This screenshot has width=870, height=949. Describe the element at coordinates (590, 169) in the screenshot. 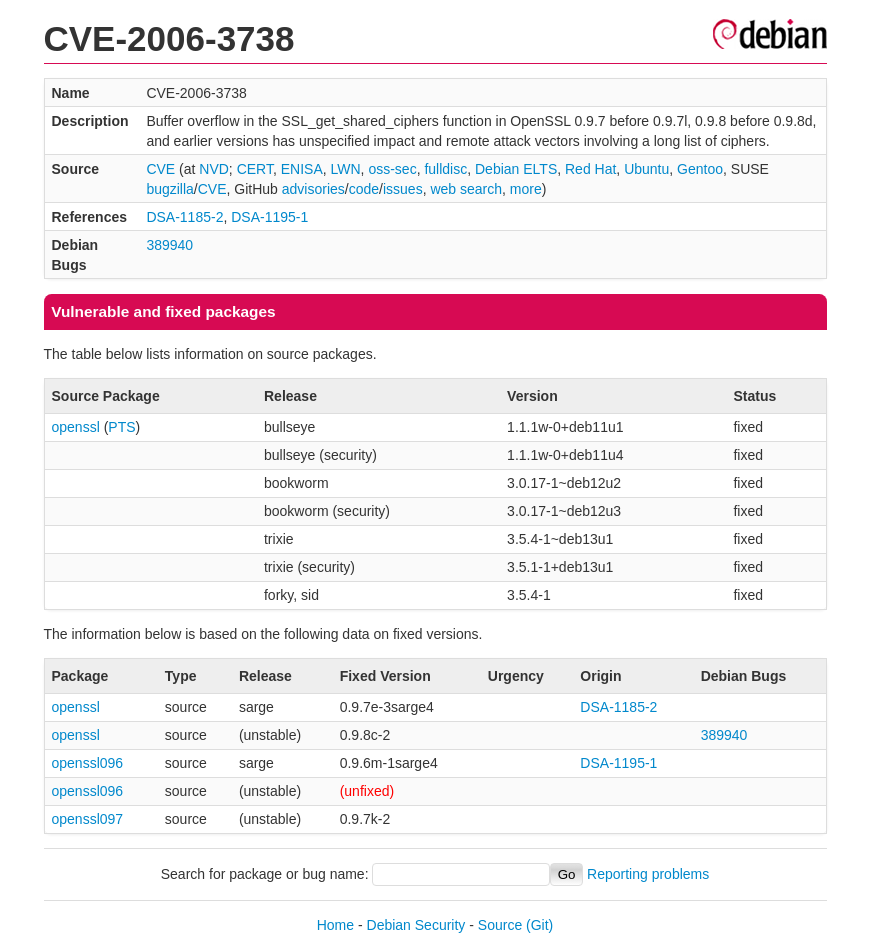

I see `Red Hat` at that location.